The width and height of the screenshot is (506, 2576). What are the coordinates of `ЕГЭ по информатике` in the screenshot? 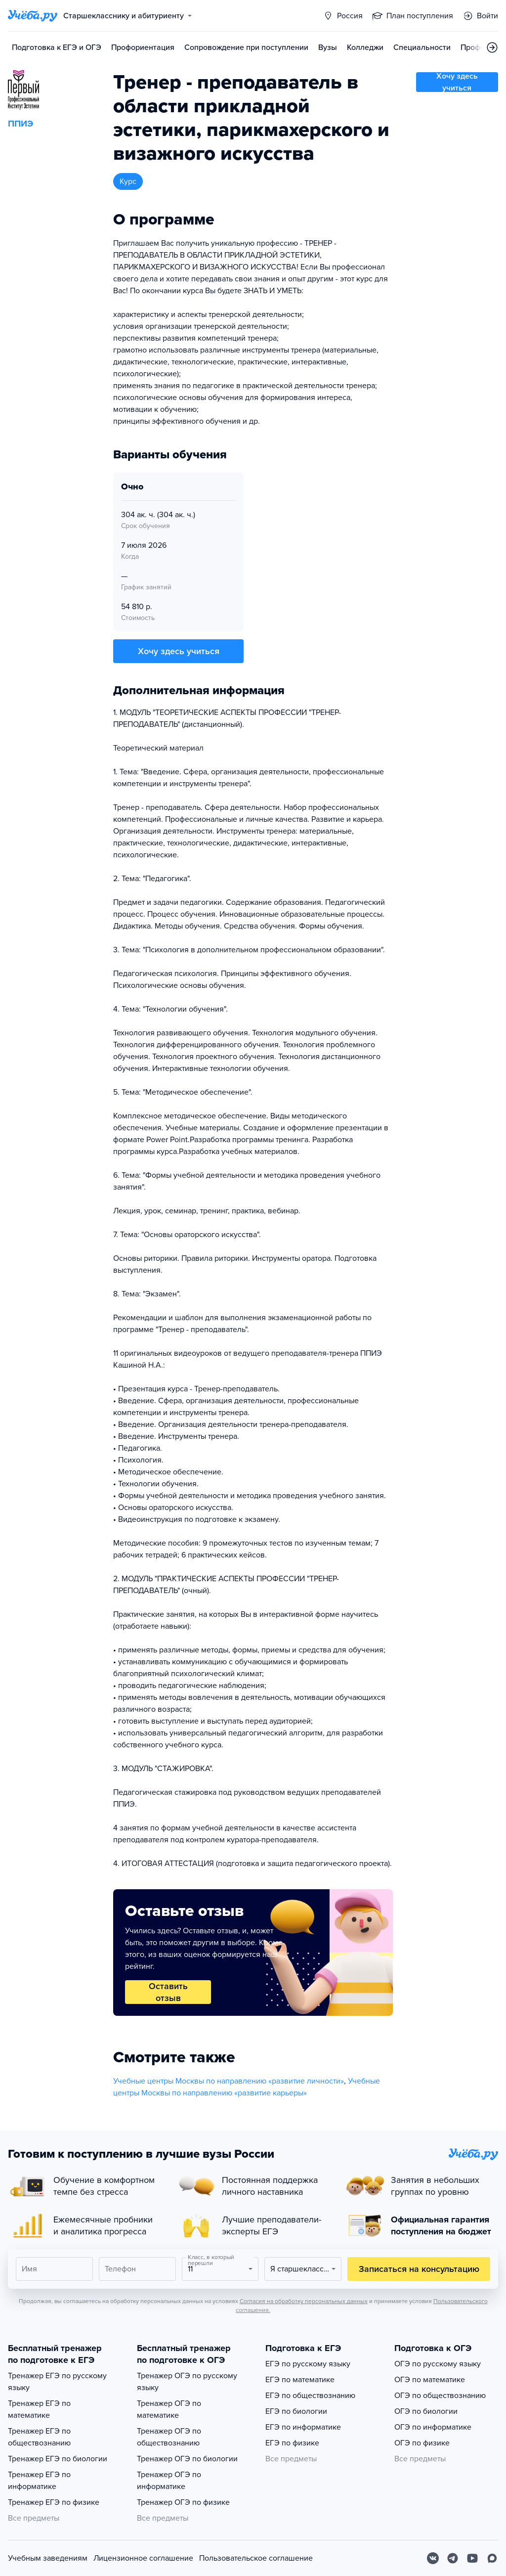 It's located at (303, 2427).